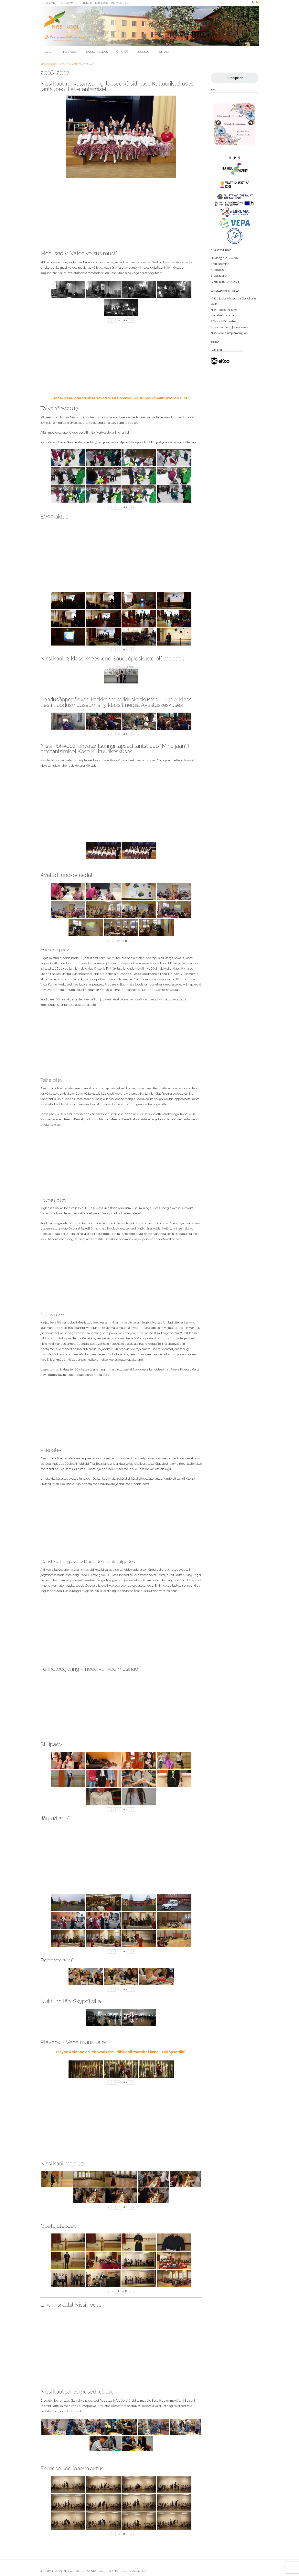 This screenshot has width=299, height=2576. Describe the element at coordinates (68, 3) in the screenshot. I see `Toitlustamine` at that location.